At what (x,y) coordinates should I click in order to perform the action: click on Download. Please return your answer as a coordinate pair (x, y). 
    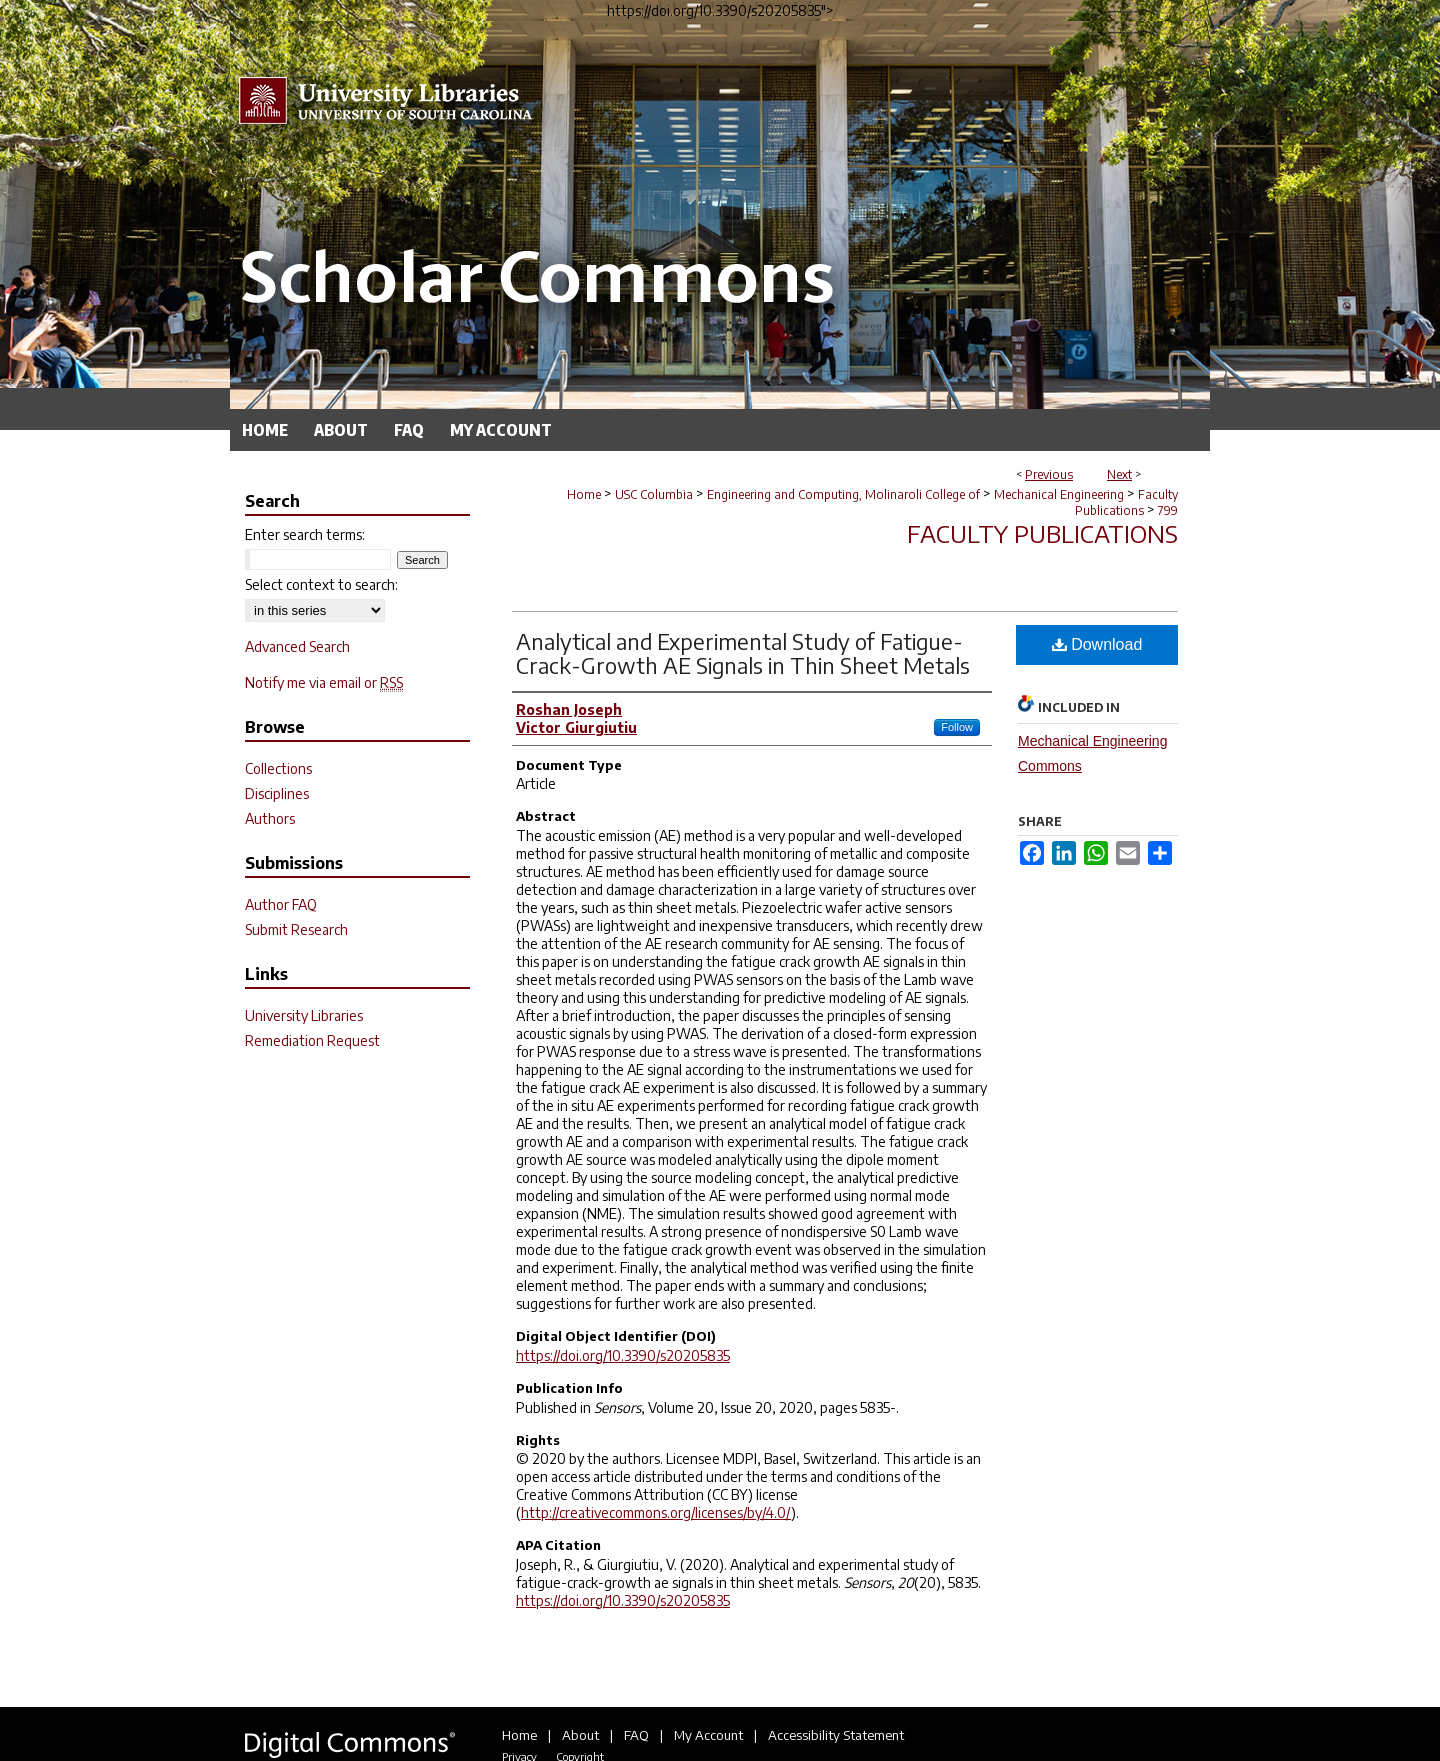
    Looking at the image, I should click on (1097, 644).